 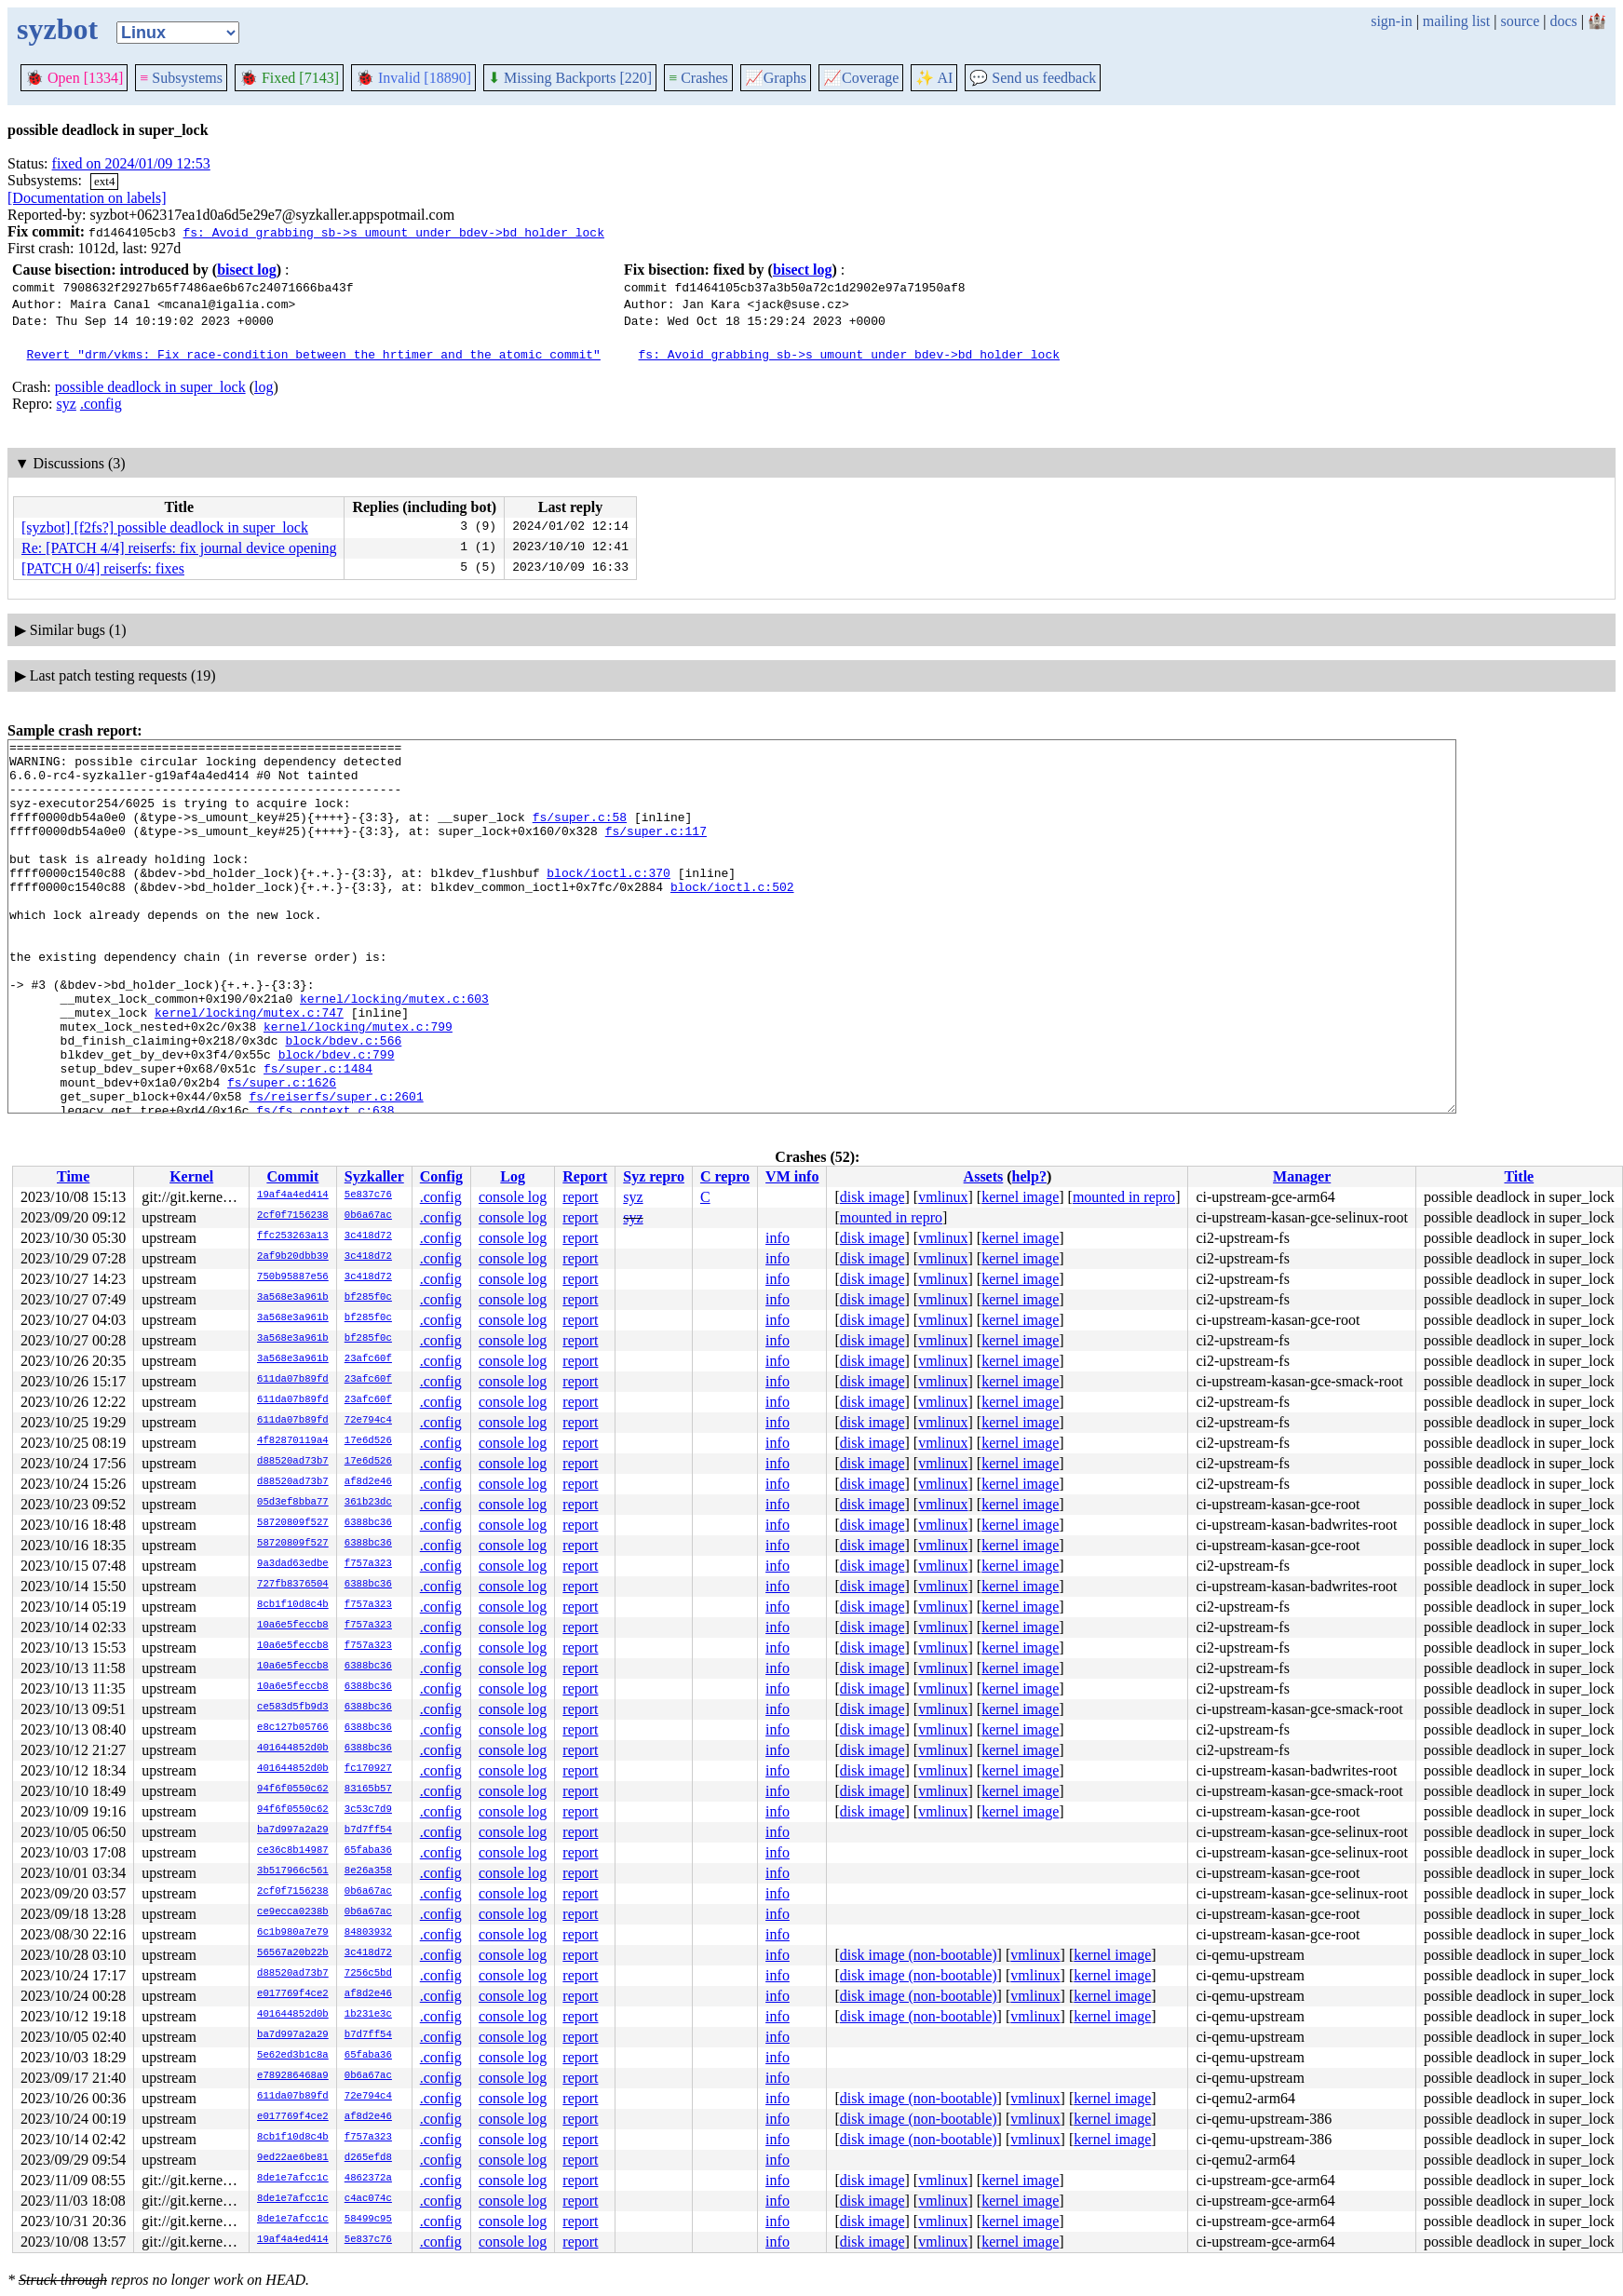 I want to click on ✨ AI, so click(x=934, y=78).